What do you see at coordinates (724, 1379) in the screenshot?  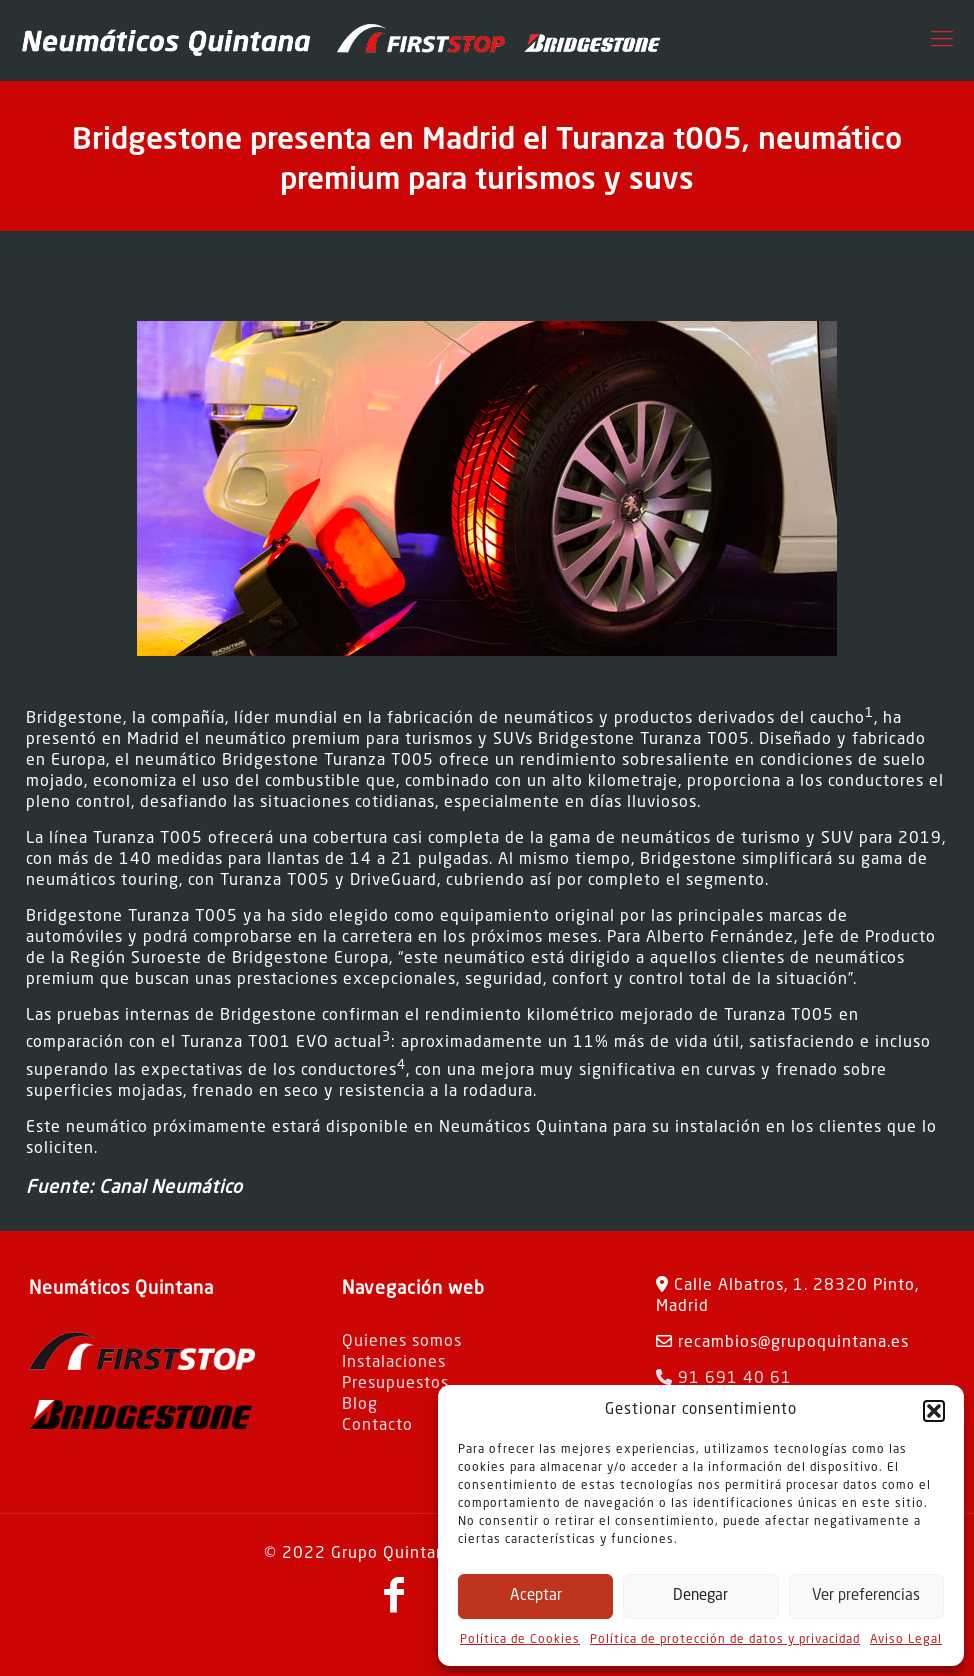 I see `91 691 40 61` at bounding box center [724, 1379].